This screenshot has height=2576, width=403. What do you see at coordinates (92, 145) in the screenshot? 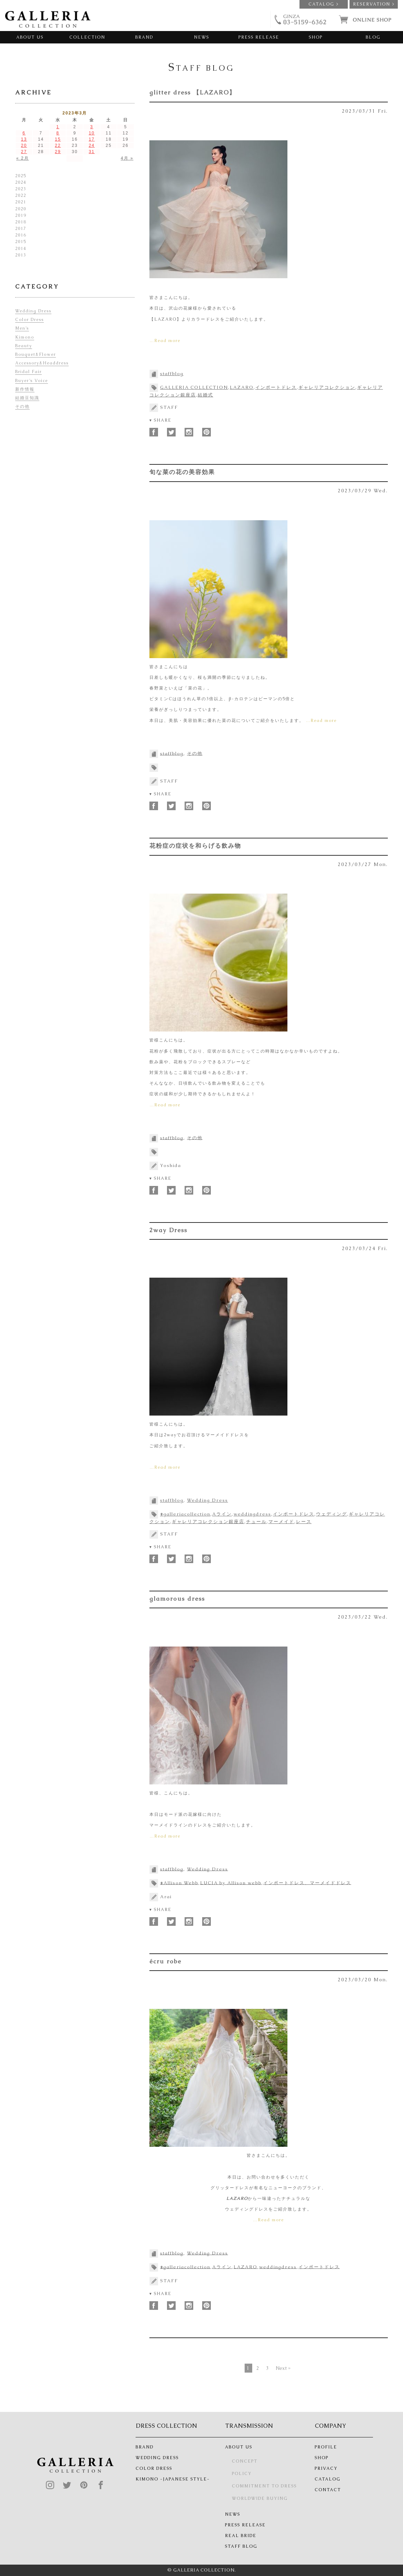
I see `24` at bounding box center [92, 145].